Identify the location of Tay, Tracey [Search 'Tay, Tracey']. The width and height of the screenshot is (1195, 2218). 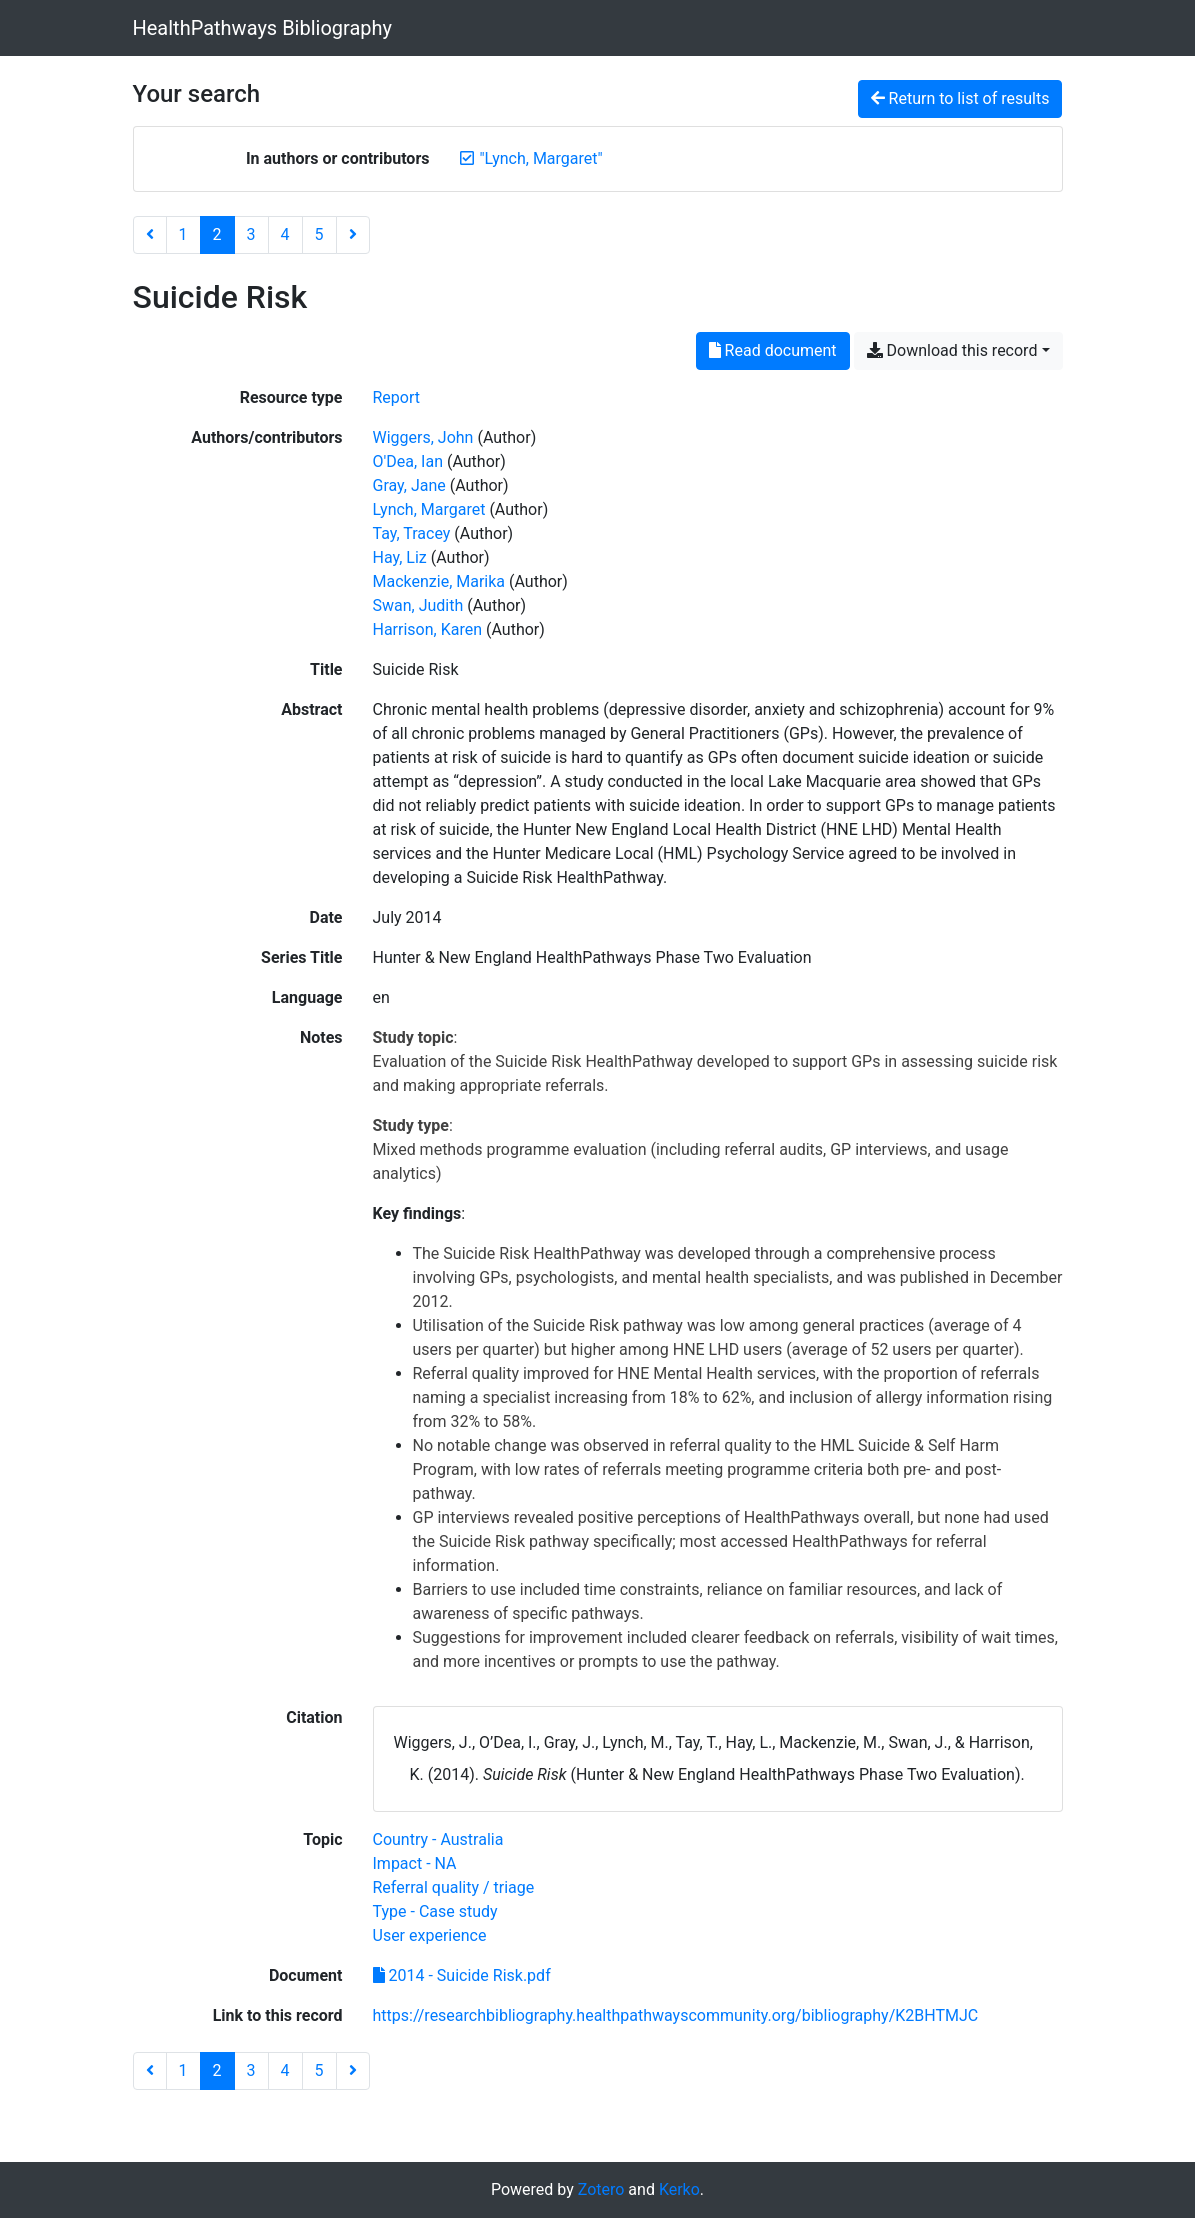
(412, 533).